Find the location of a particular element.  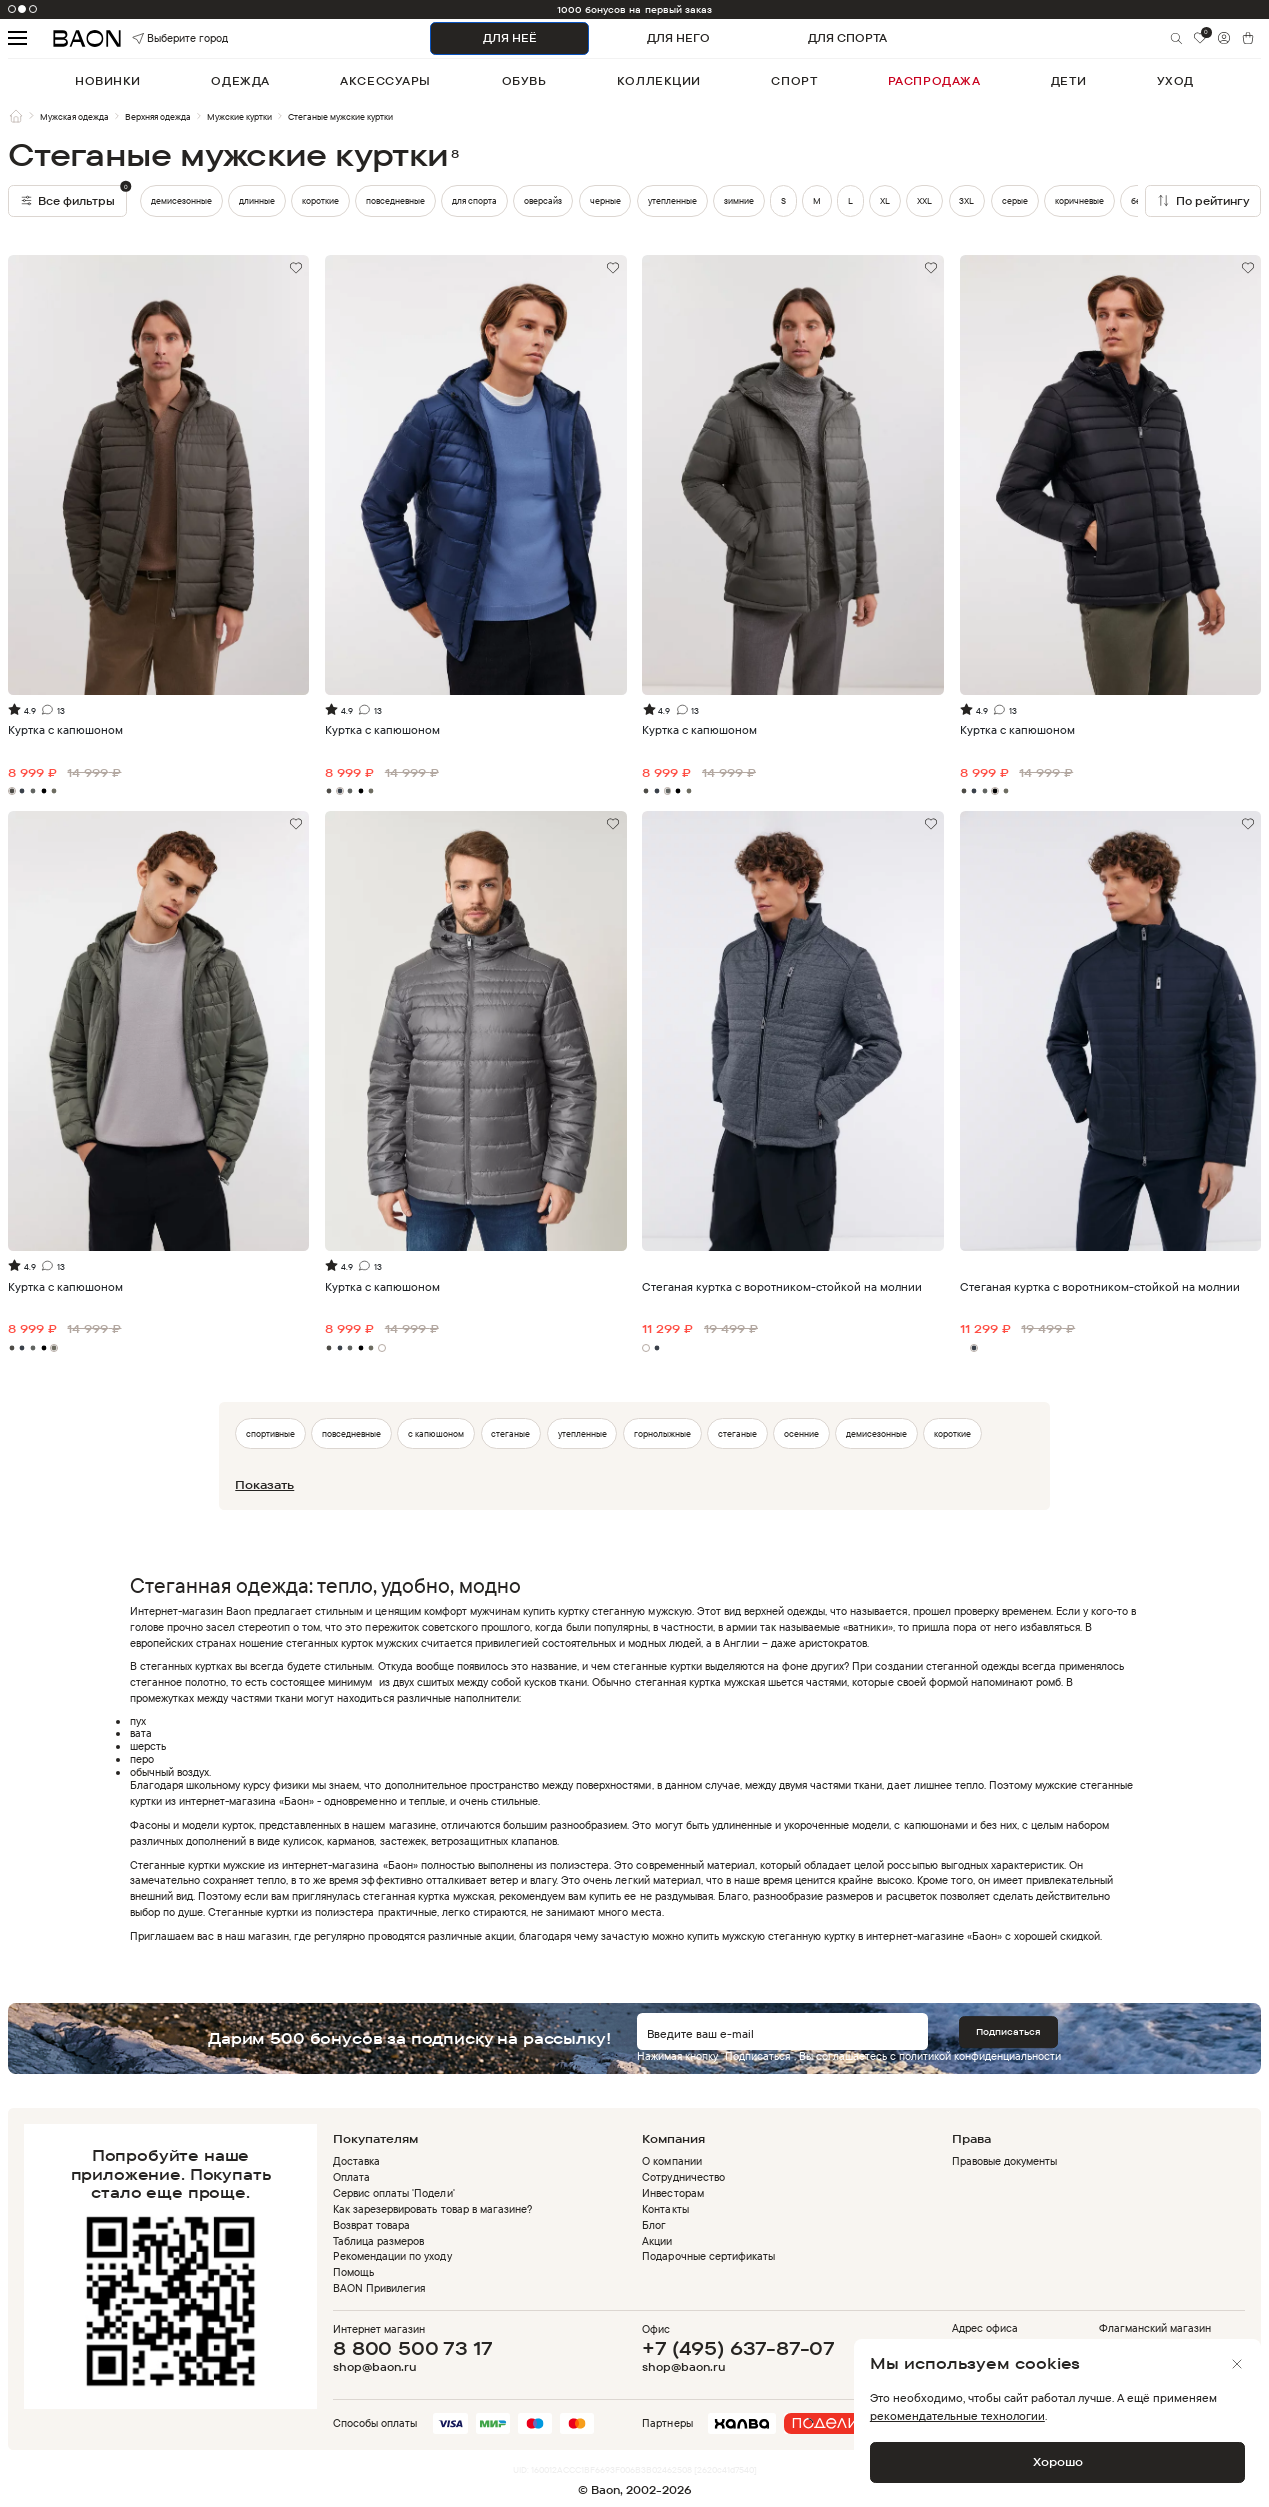

1000 бонусов на первый заказ is located at coordinates (634, 9).